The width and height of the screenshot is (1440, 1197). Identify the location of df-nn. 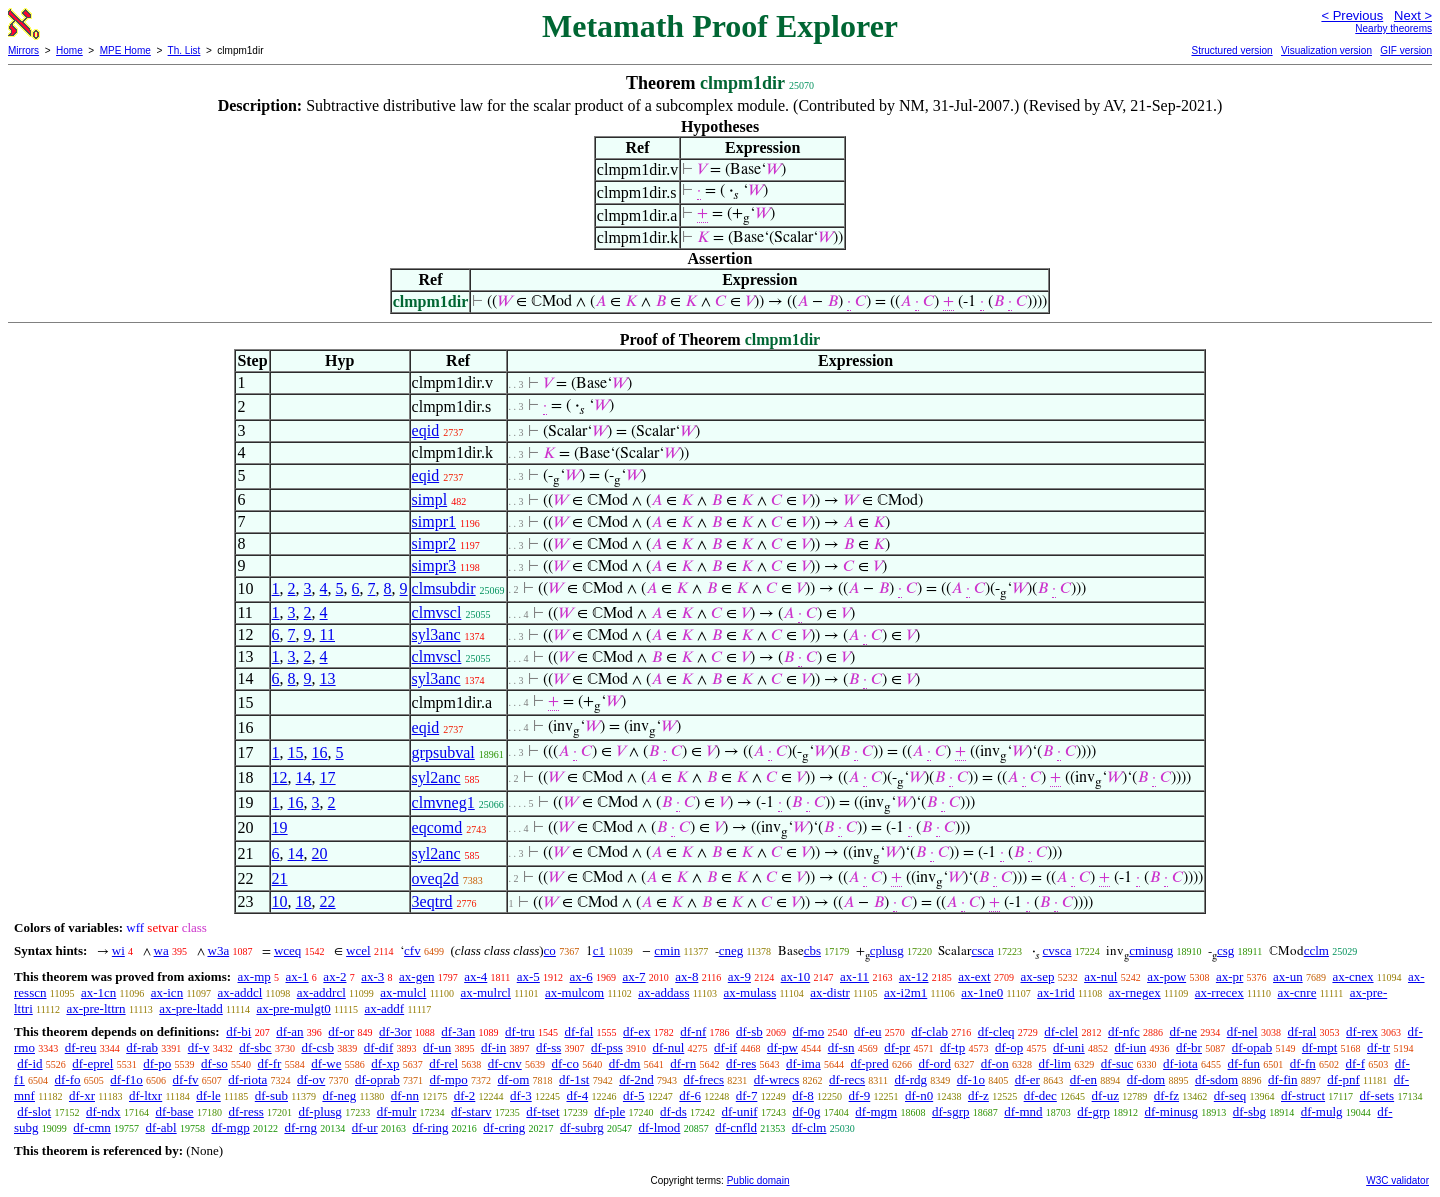
(405, 1095).